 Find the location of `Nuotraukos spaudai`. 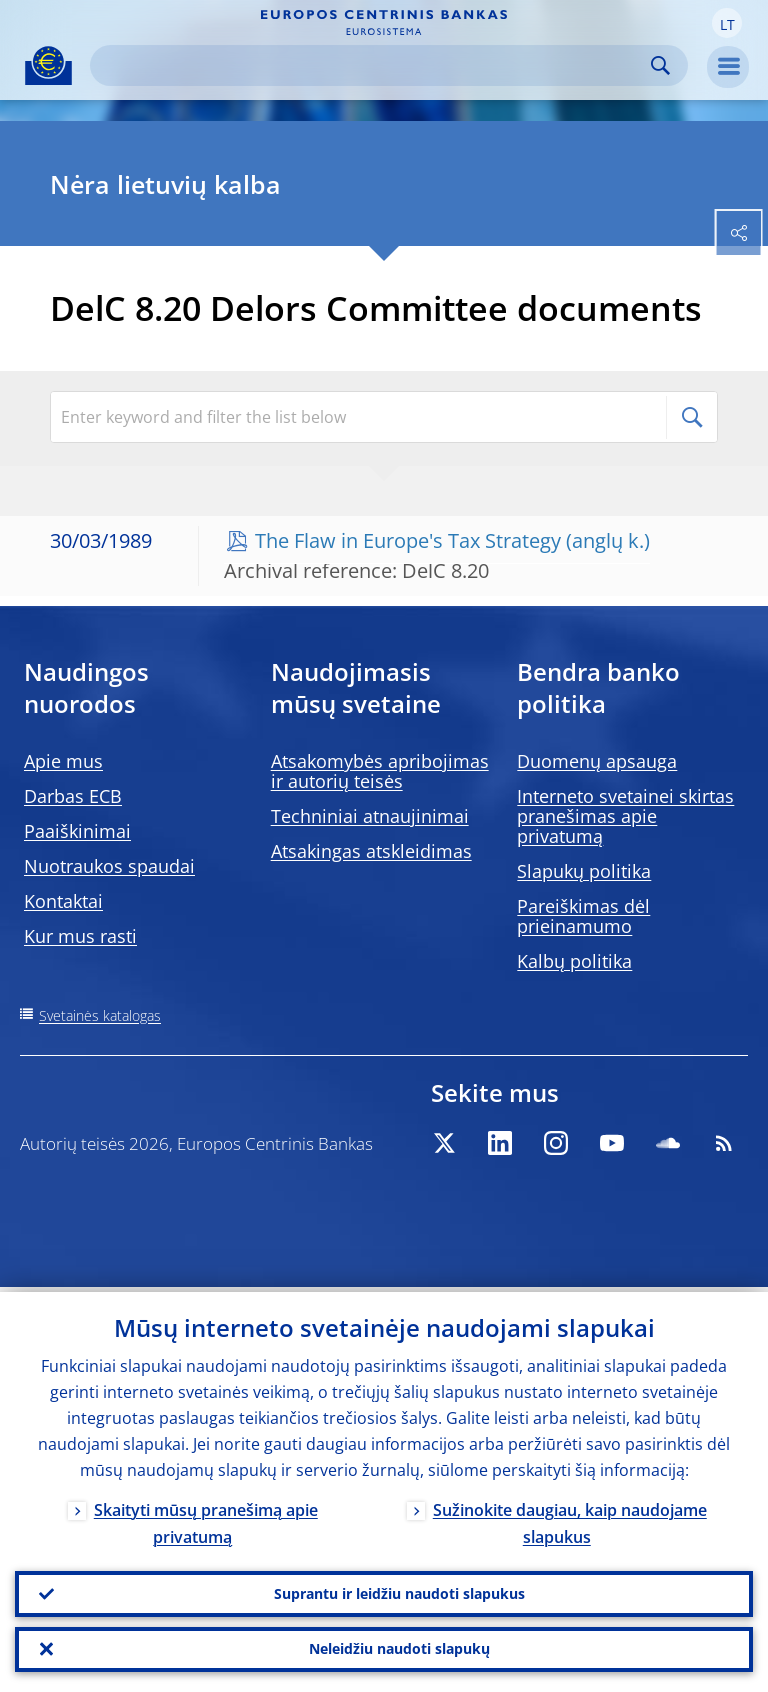

Nuotraukos spaudai is located at coordinates (109, 866).